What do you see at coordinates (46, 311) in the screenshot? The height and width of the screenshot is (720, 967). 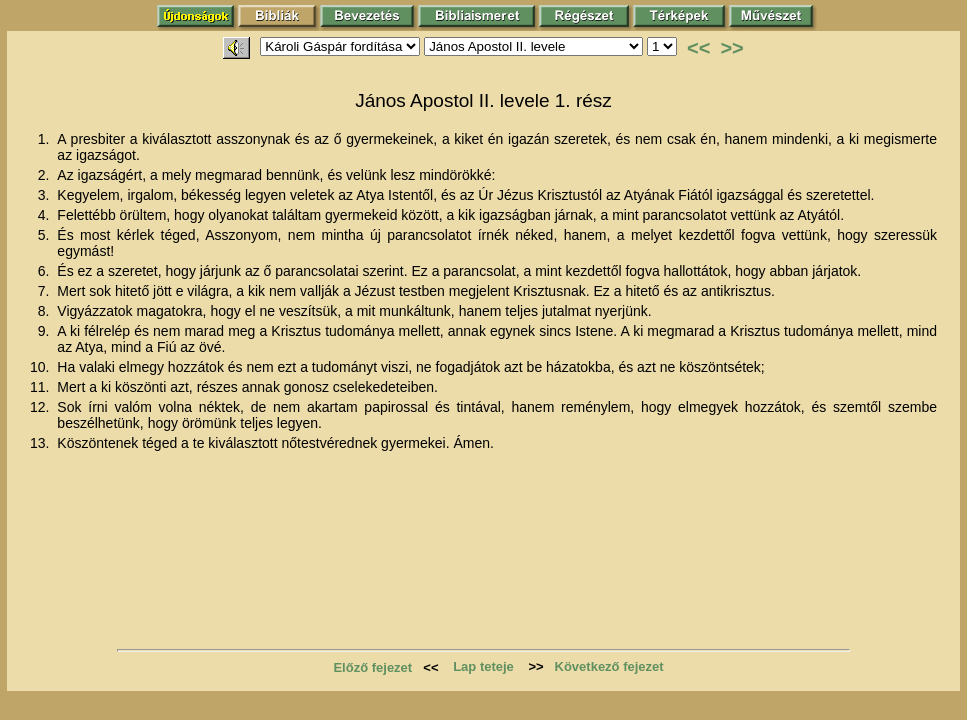 I see `8.` at bounding box center [46, 311].